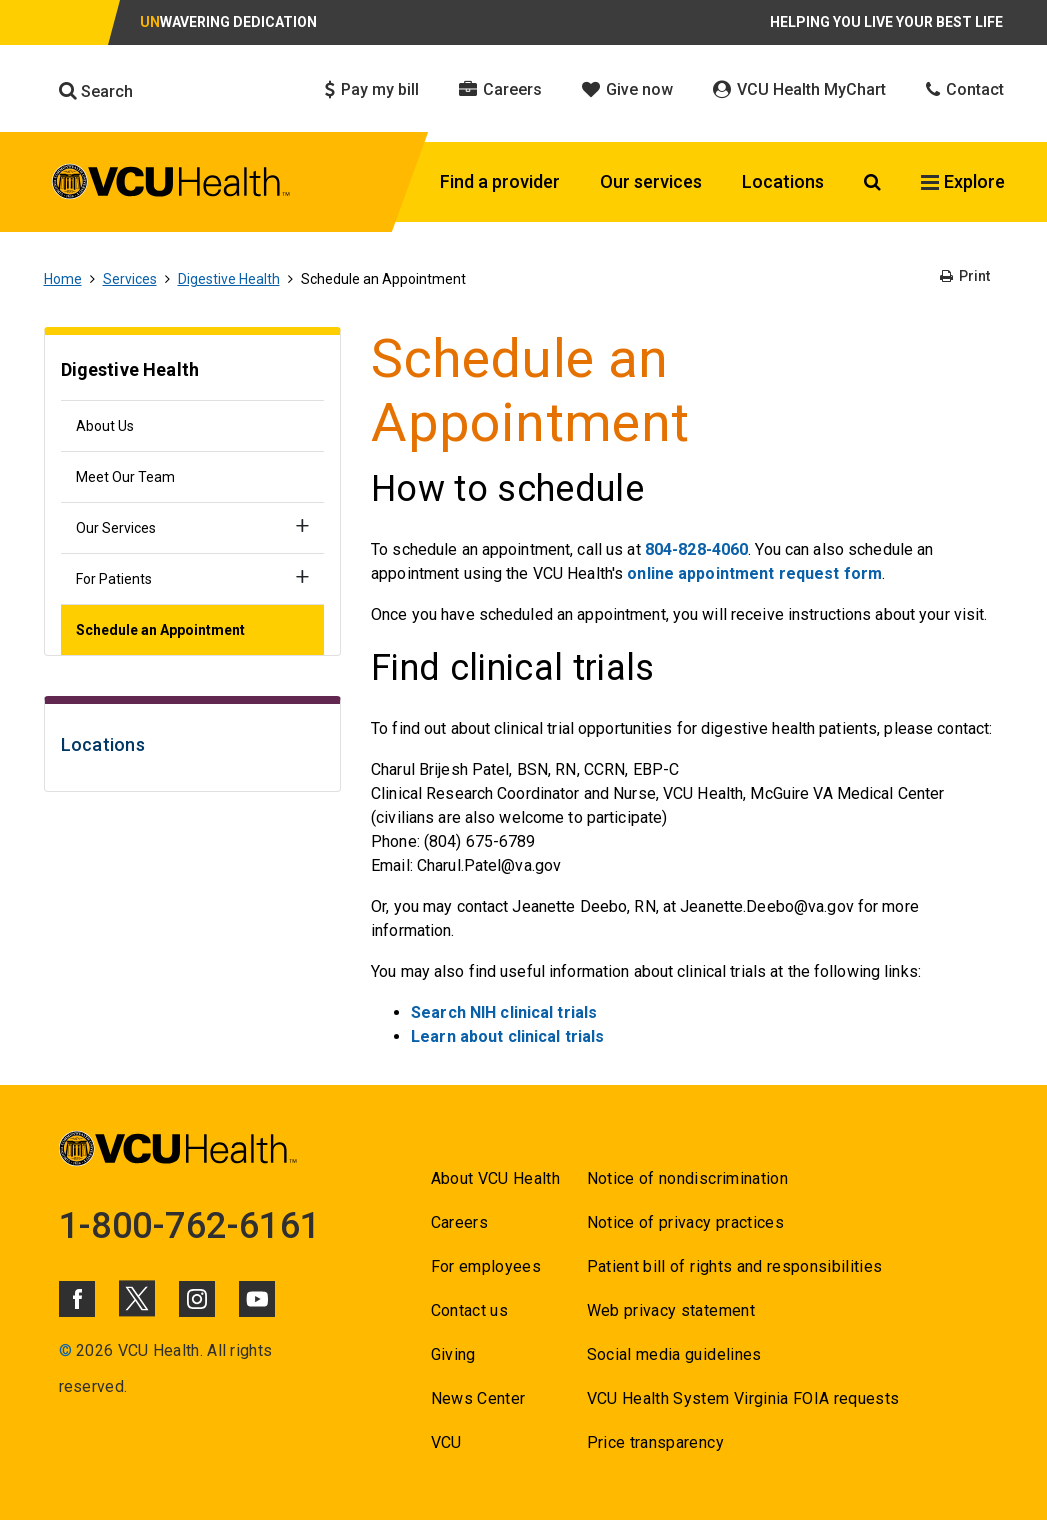 This screenshot has height=1520, width=1047. Describe the element at coordinates (500, 181) in the screenshot. I see `Find a provider [Click to go to Find a provider]` at that location.